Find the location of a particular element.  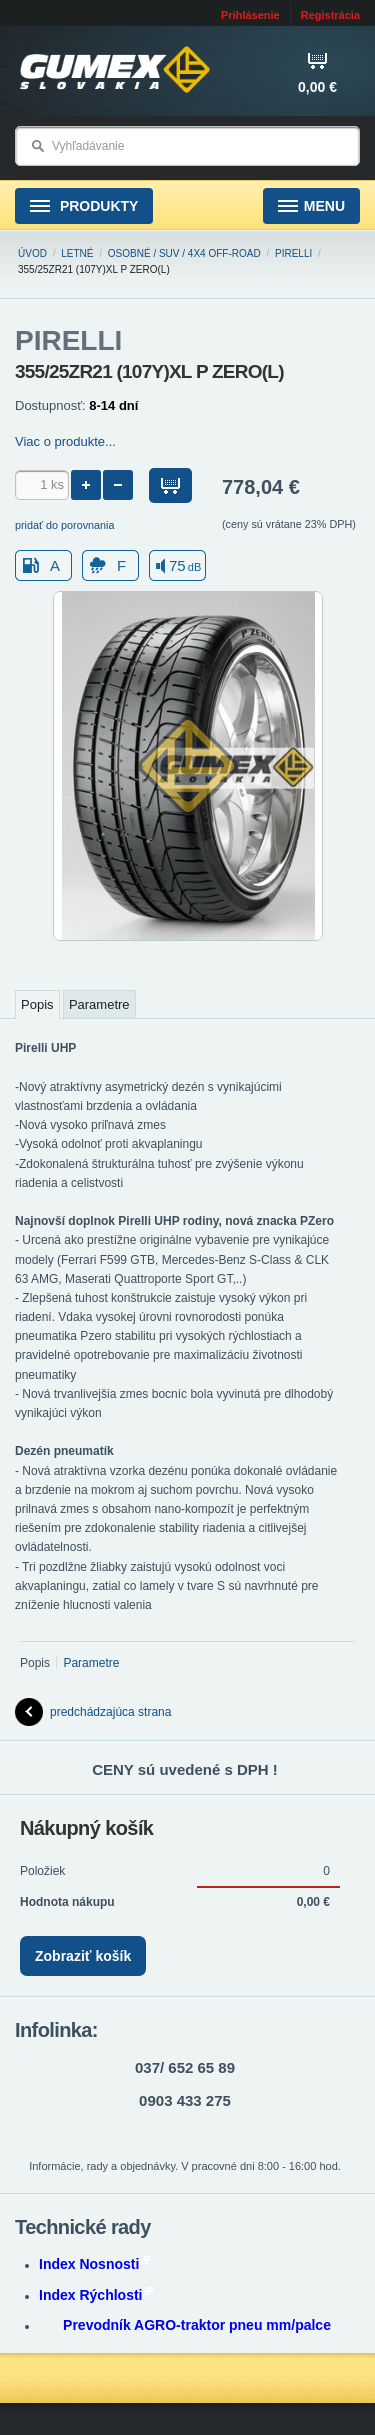

Osobné / SUV / 4x4 Off-road is located at coordinates (184, 253).